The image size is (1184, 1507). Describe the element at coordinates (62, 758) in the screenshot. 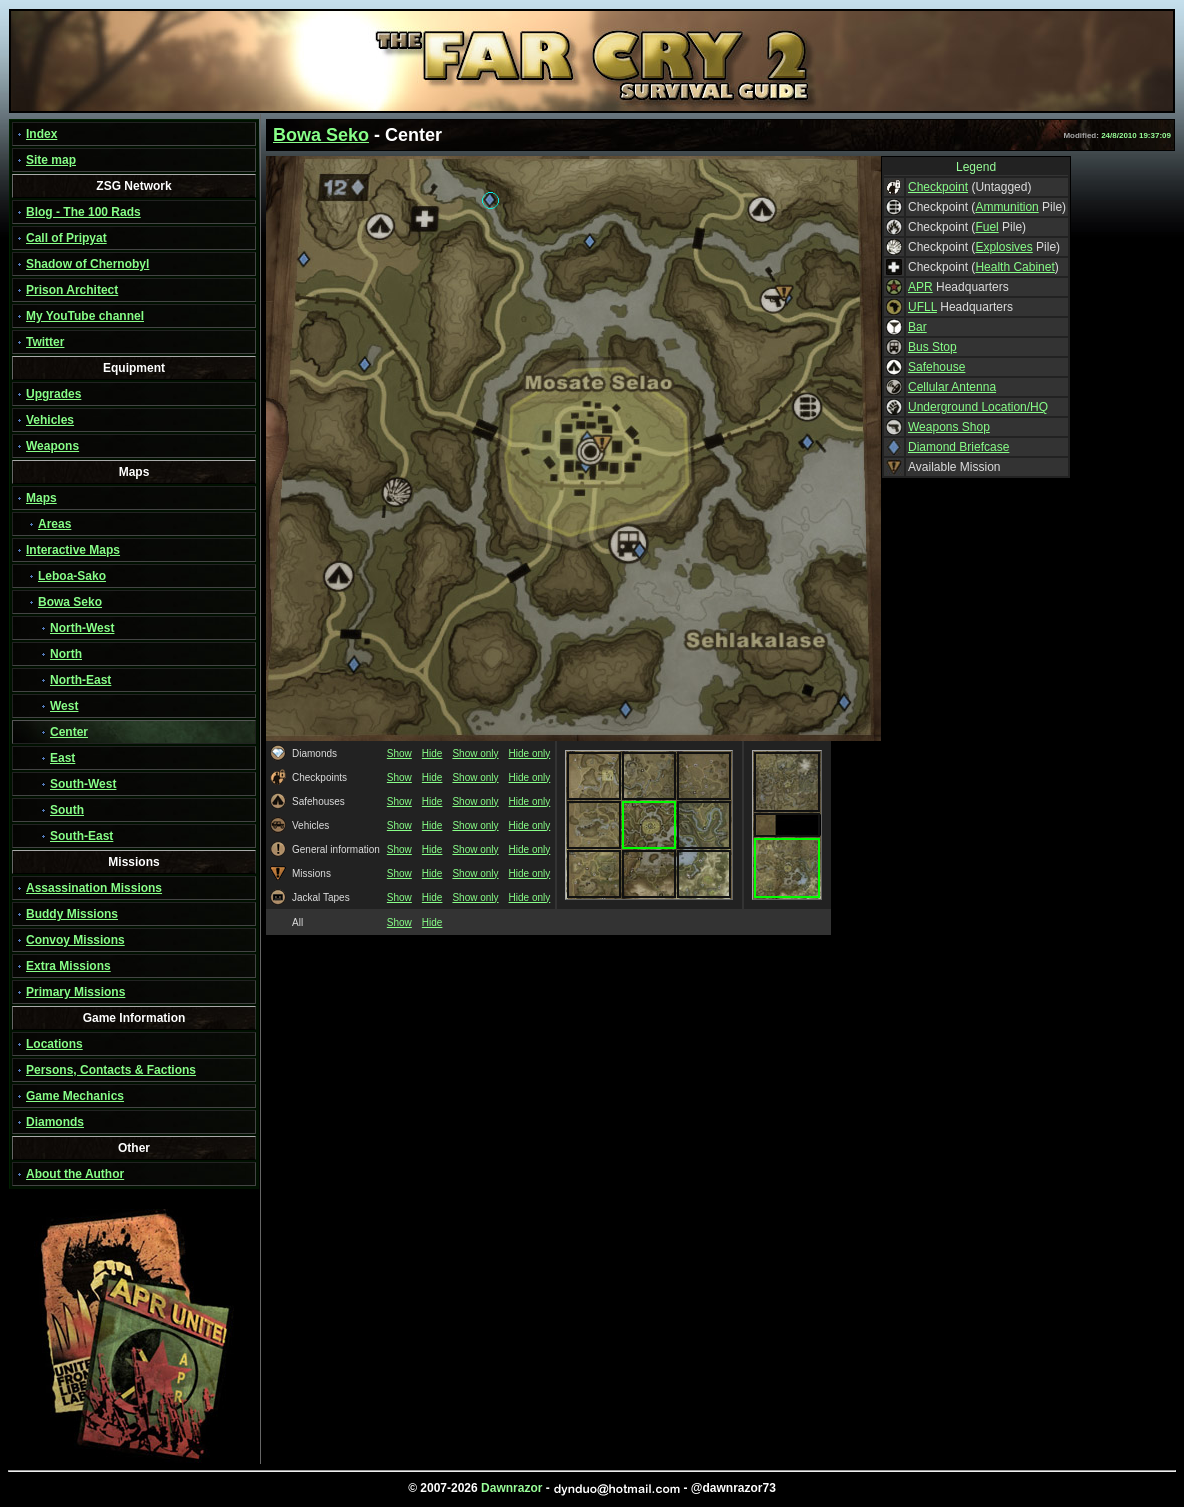

I see `East` at that location.